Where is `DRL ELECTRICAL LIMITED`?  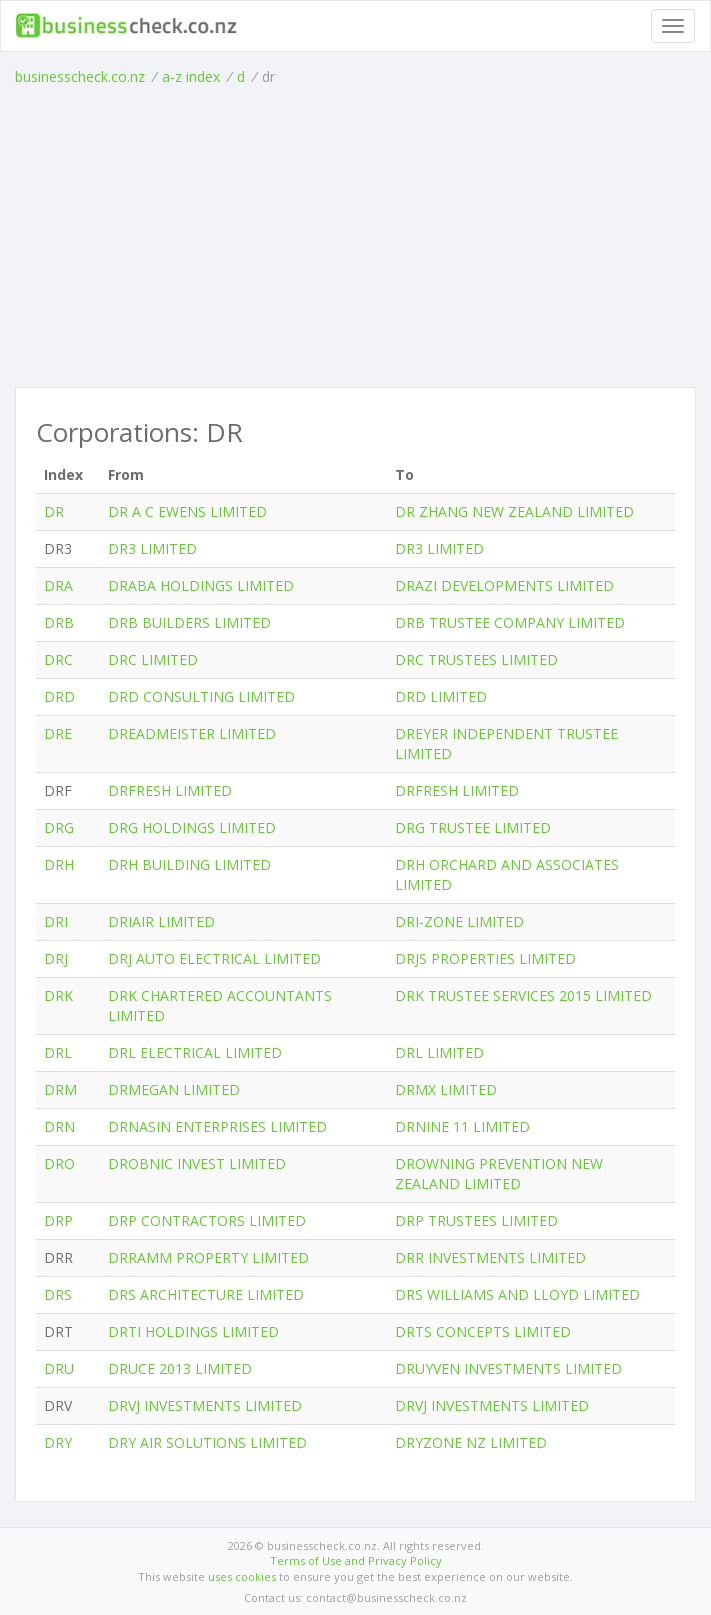
DRL ELECTRICAL LIMITED is located at coordinates (195, 1052).